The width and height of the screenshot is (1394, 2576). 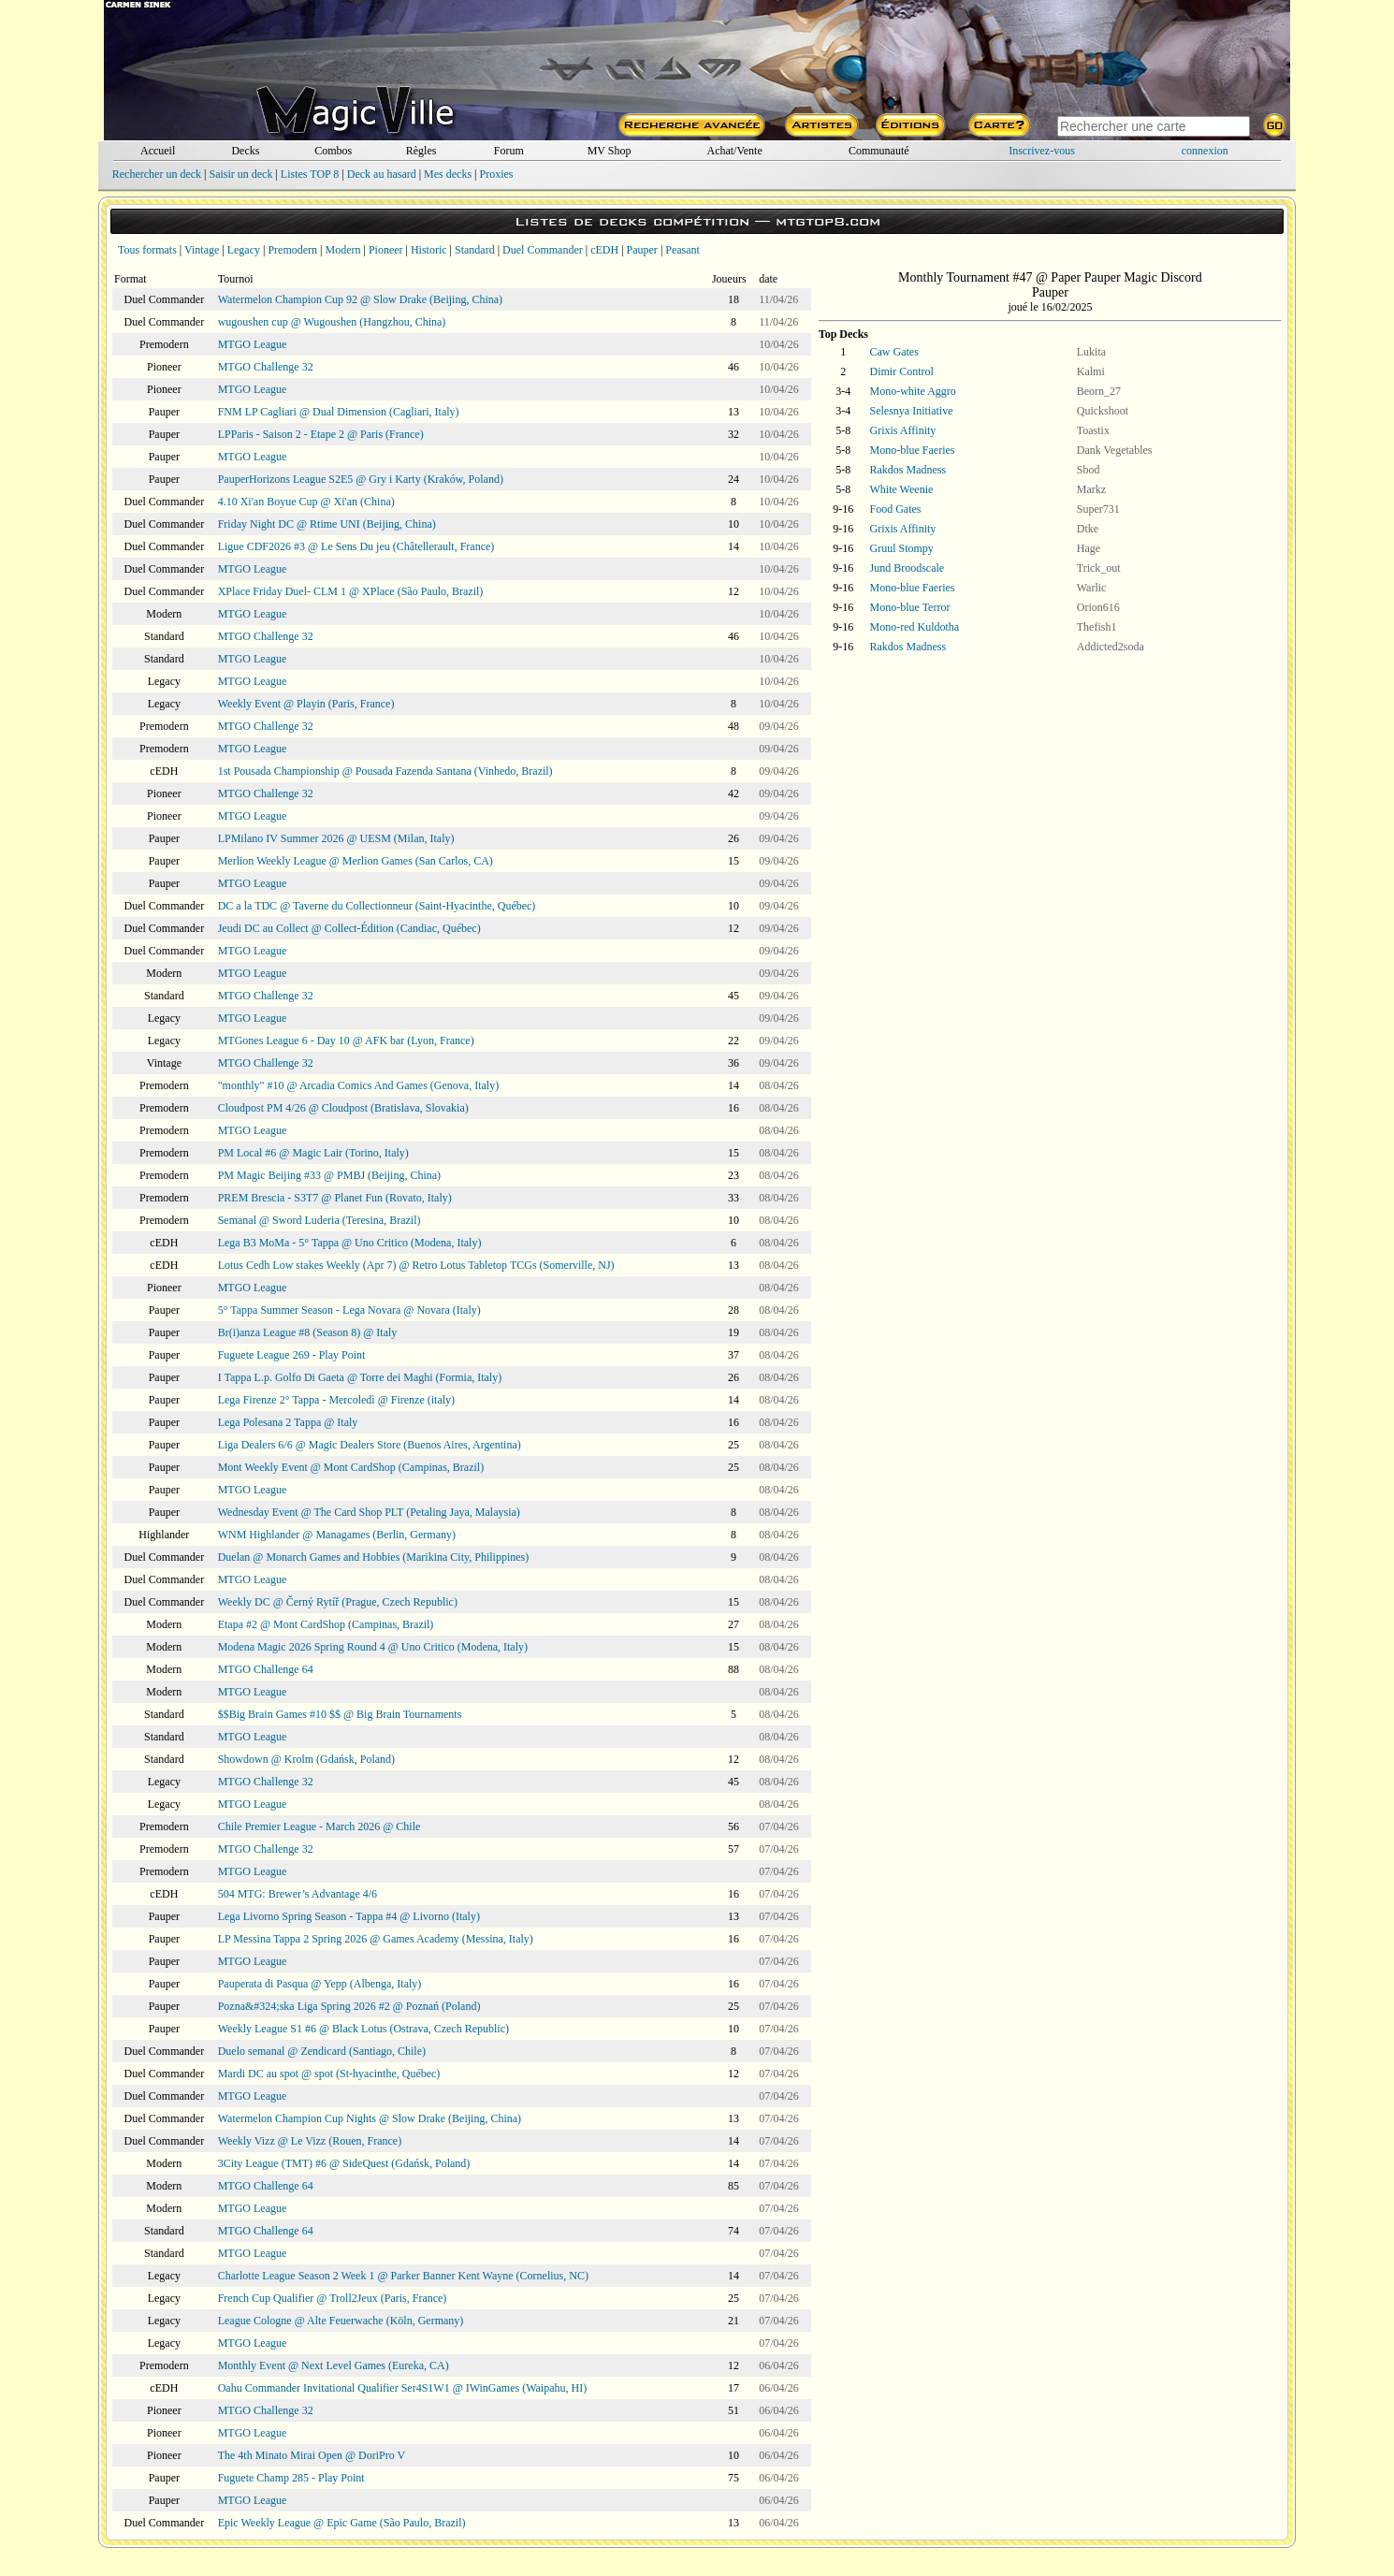 What do you see at coordinates (1042, 150) in the screenshot?
I see `Inscrivez-vous` at bounding box center [1042, 150].